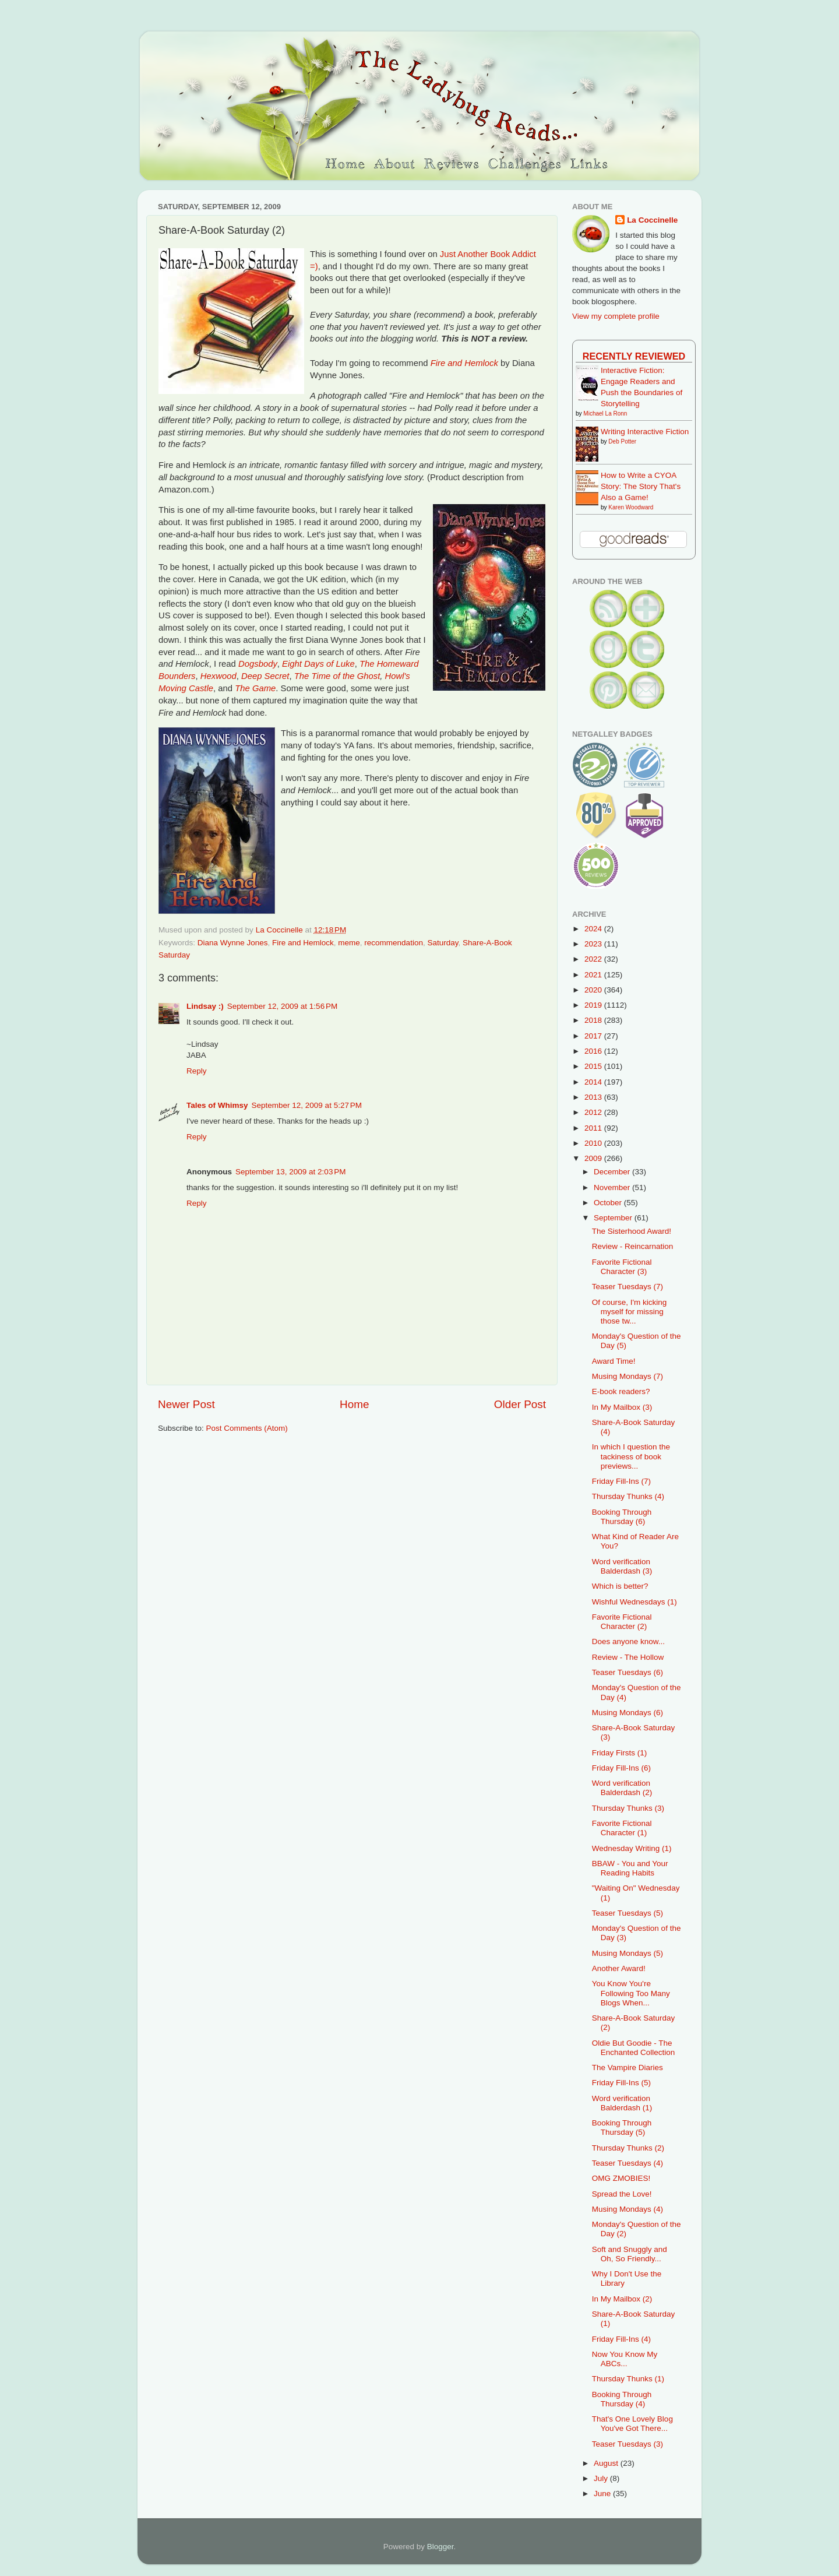 This screenshot has width=839, height=2576. What do you see at coordinates (631, 1456) in the screenshot?
I see `In which I question the tackiness of book previews...` at bounding box center [631, 1456].